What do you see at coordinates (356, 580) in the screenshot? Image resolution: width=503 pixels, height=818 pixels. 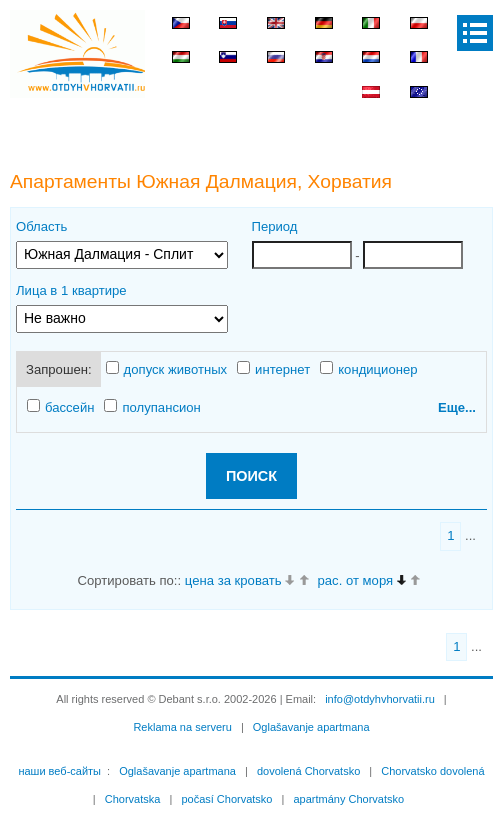 I see `рас. от моря` at bounding box center [356, 580].